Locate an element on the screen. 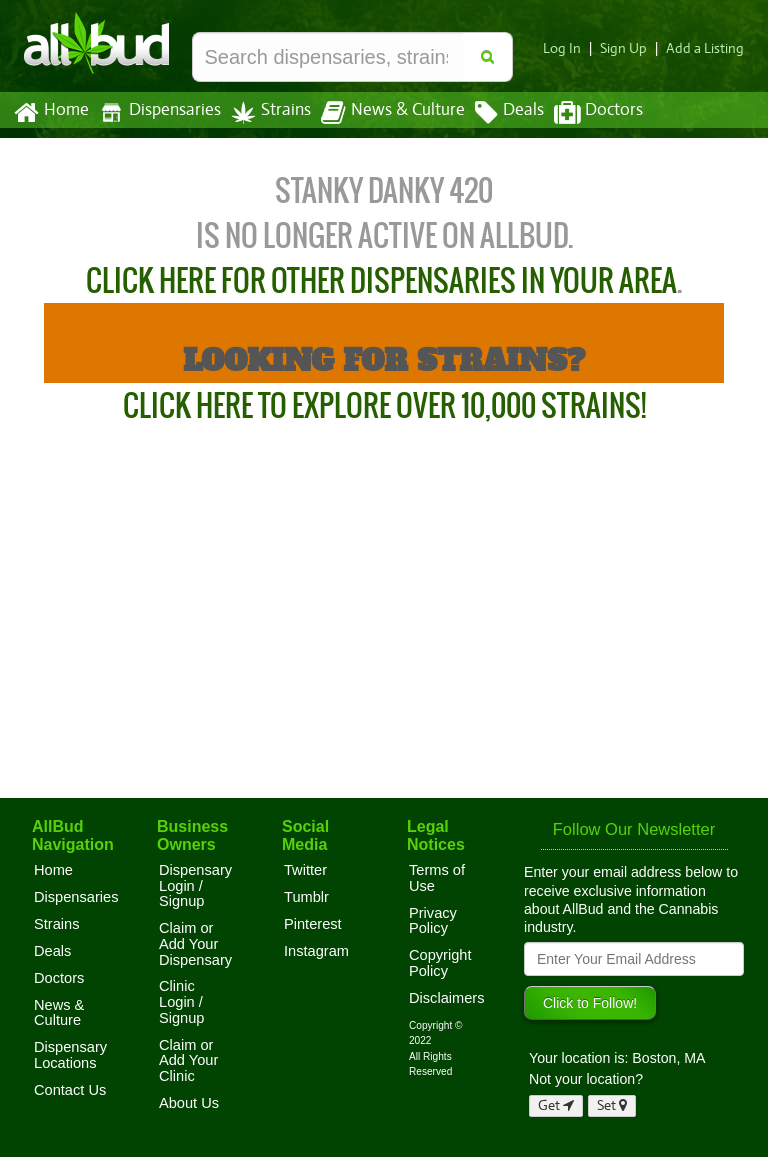 This screenshot has height=1157, width=768. Clinic Login / Signup is located at coordinates (182, 1001).